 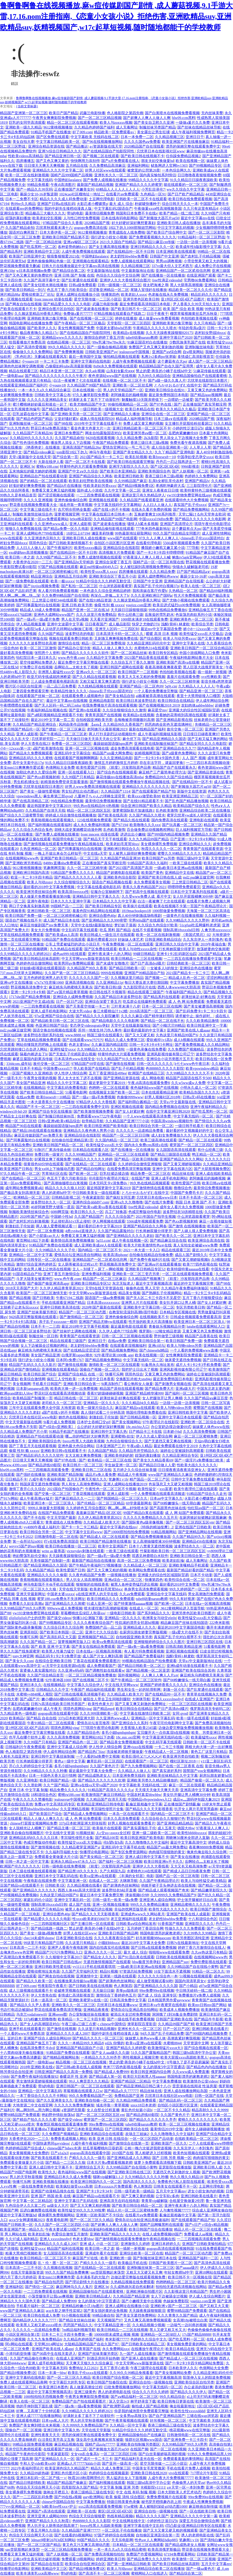 I want to click on 凸偷窥妇科tube高清最新视频, so click(x=68, y=366).